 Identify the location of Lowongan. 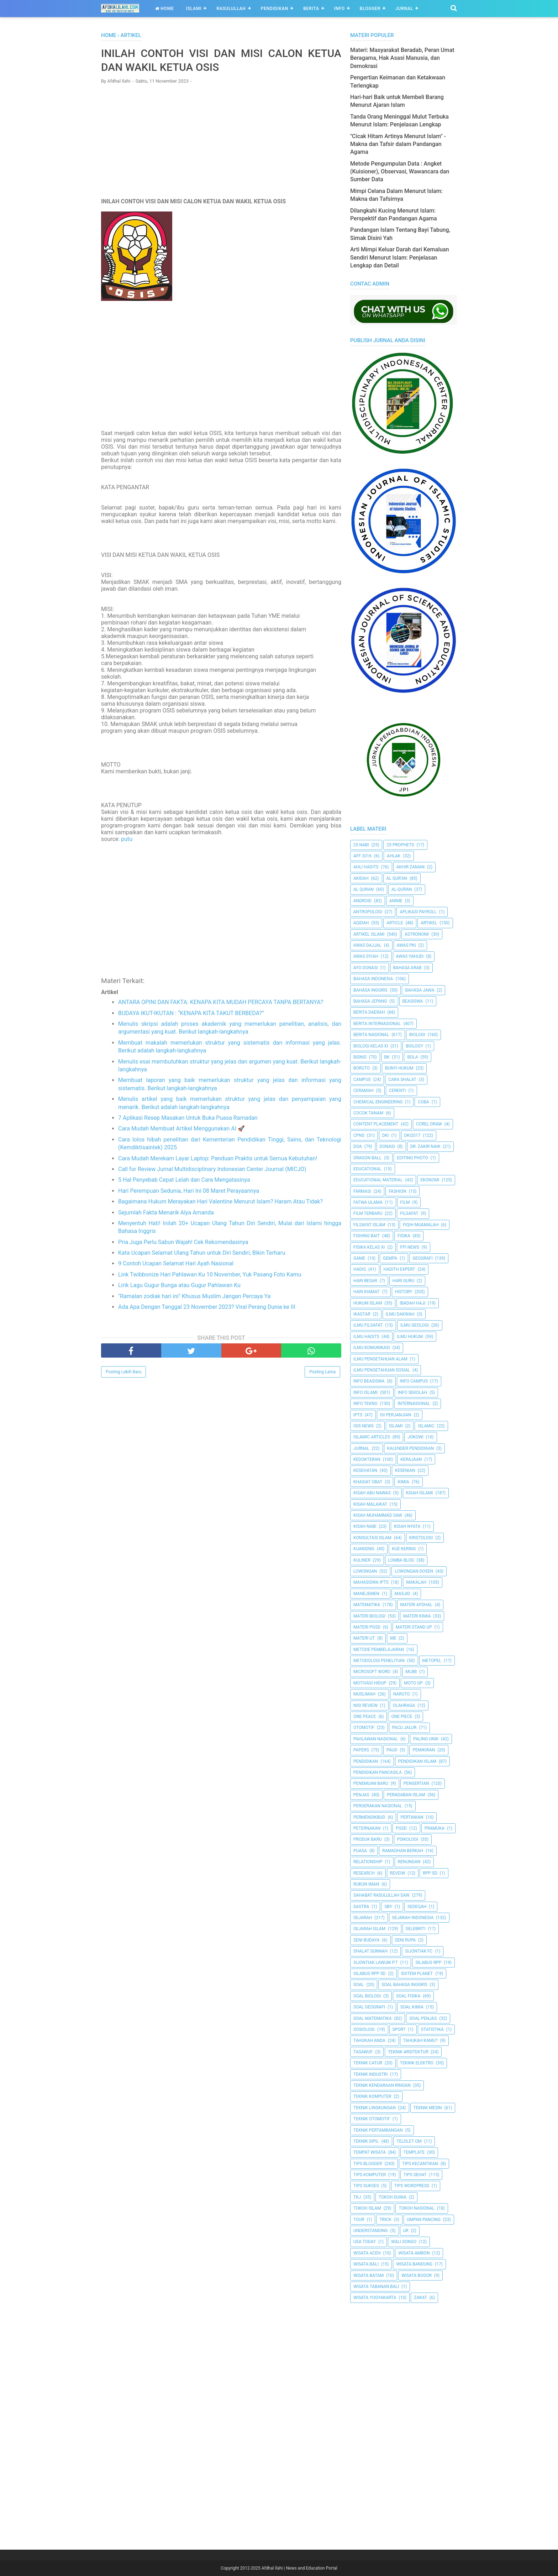
(365, 1571).